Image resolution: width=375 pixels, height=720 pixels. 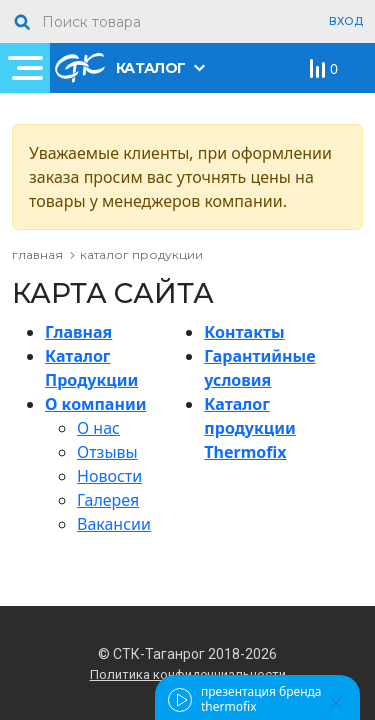 I want to click on Галерея, so click(x=108, y=500).